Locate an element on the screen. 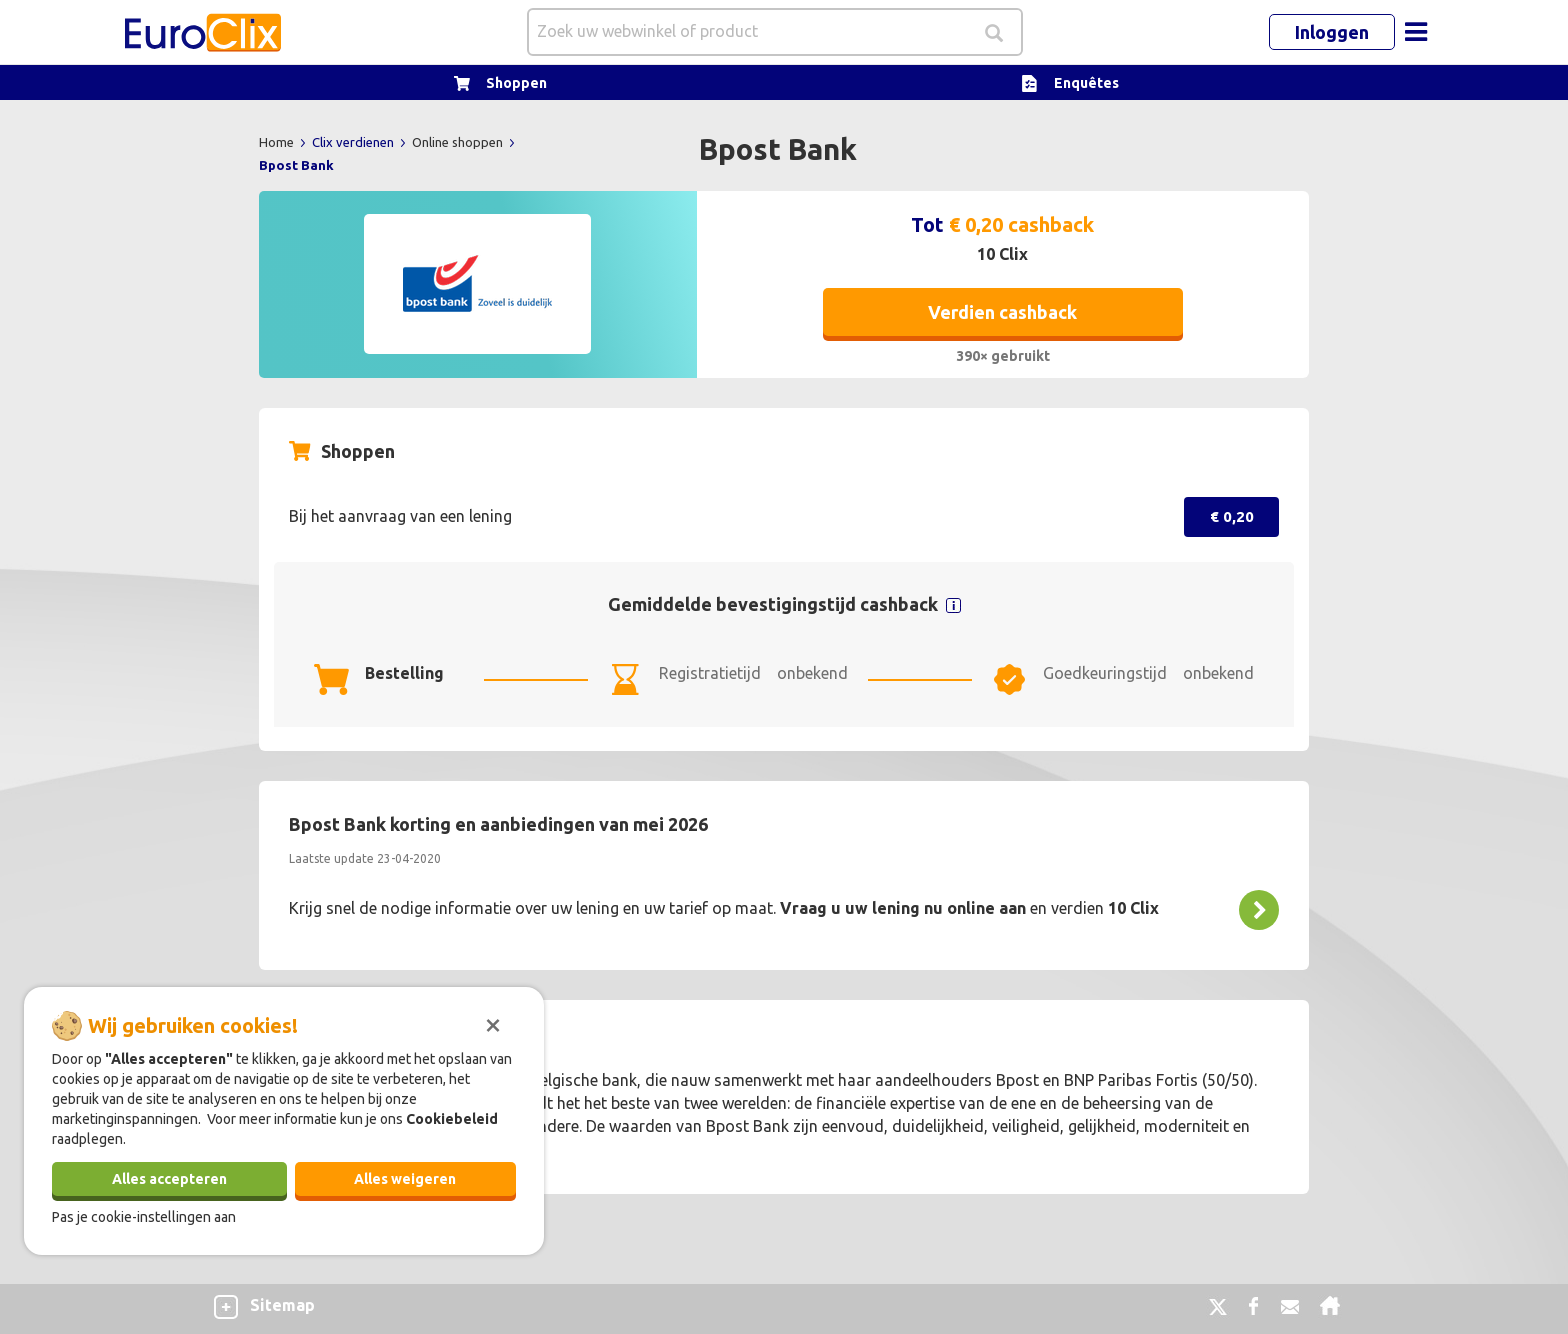 Image resolution: width=1568 pixels, height=1334 pixels. [Sluiten] is located at coordinates (493, 1023).